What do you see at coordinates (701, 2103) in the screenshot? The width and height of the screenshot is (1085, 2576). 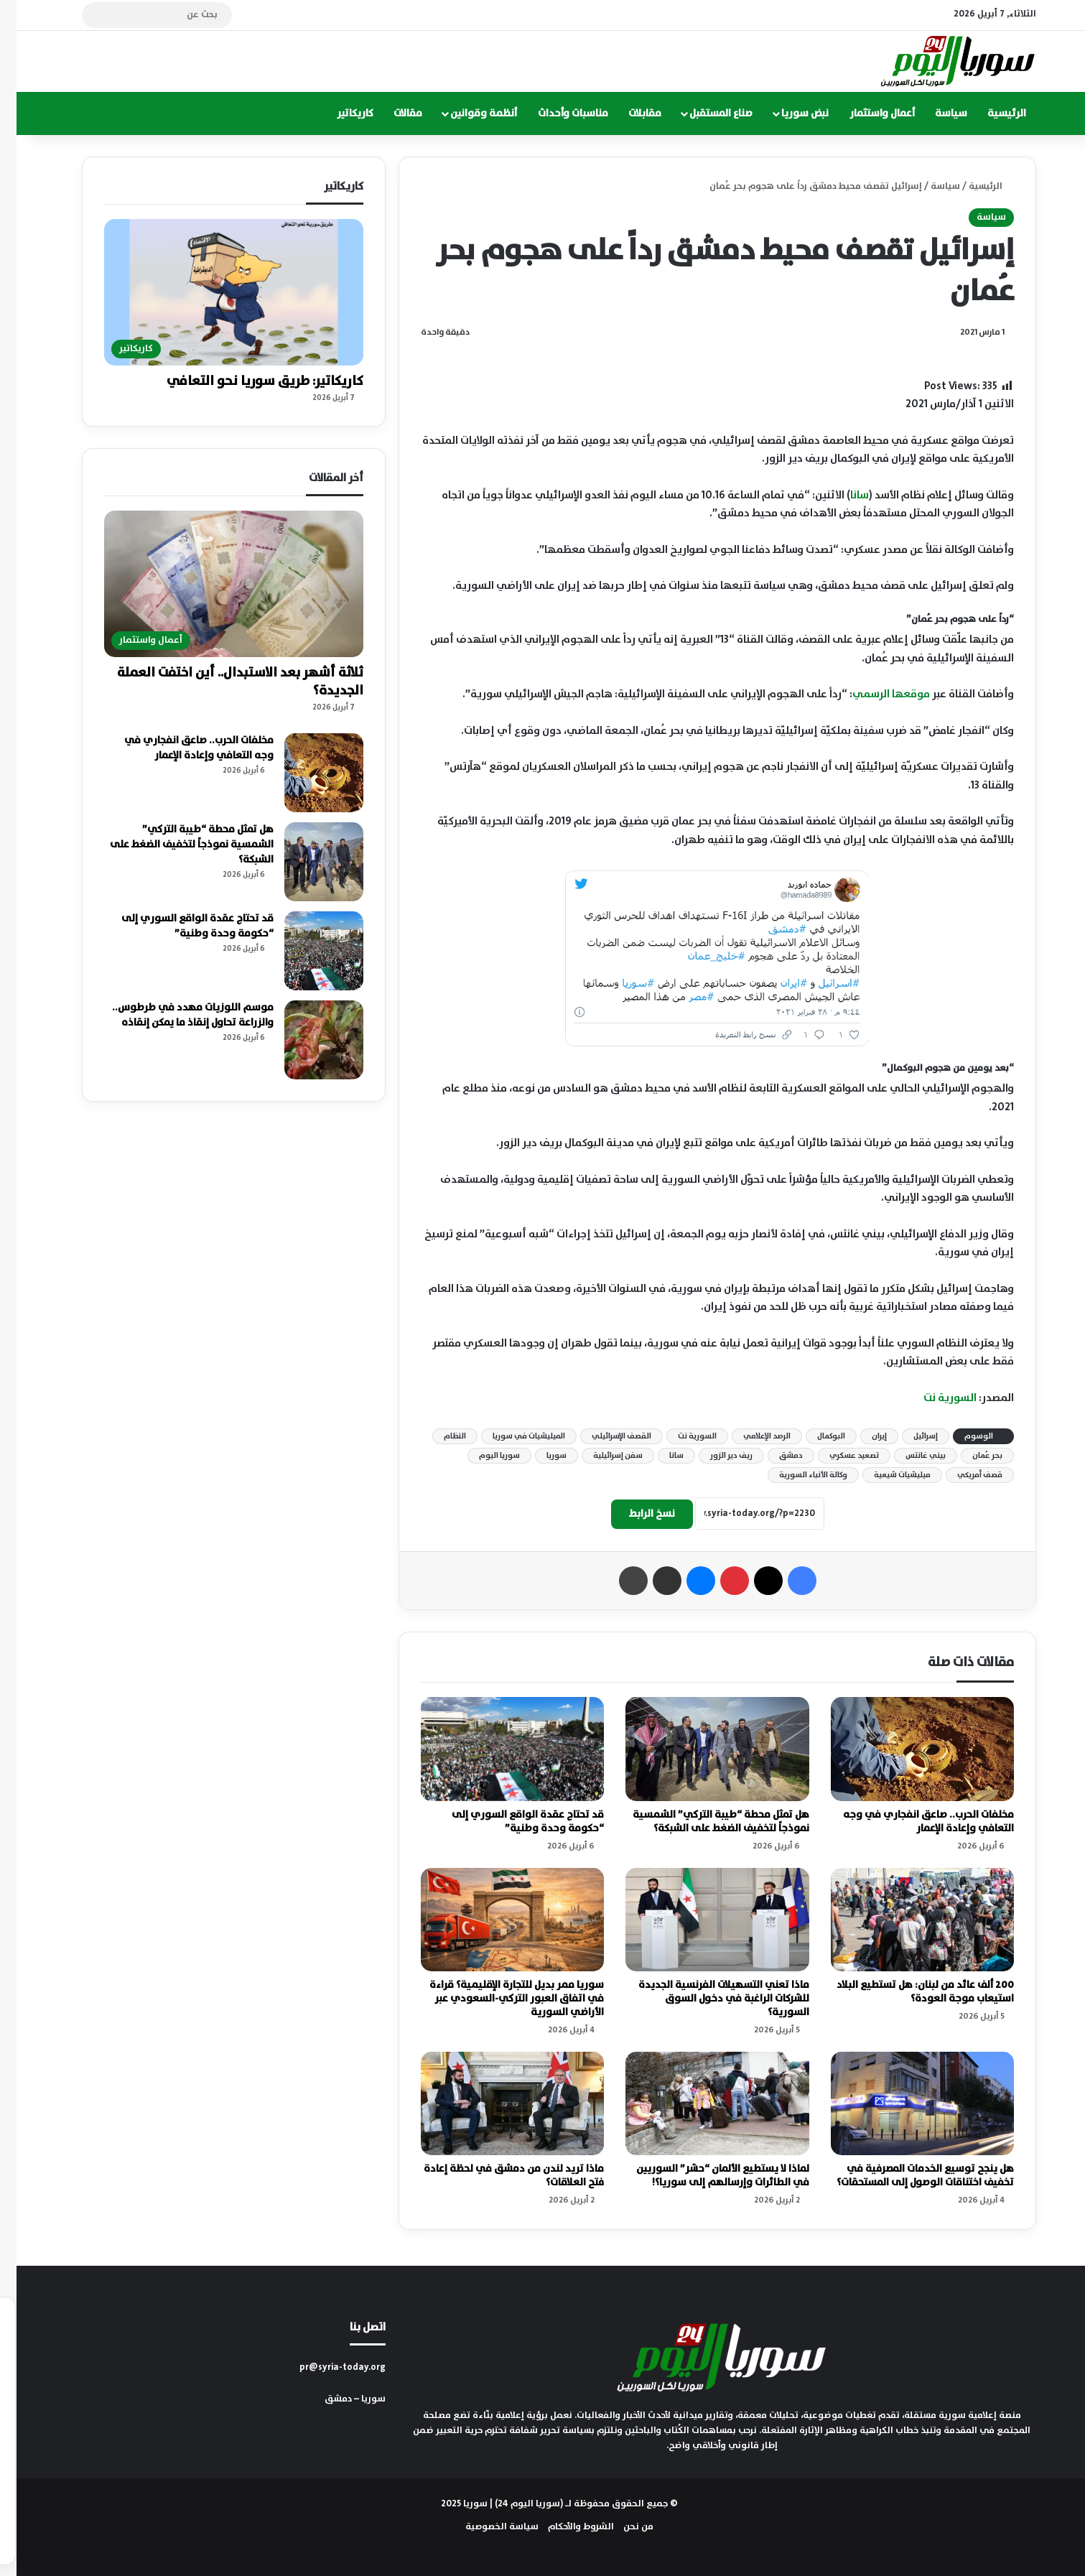 I see `[لماذا لا يستطيع الألمان “حشر” السوريين في الطائرات وإرسالهم إلى سوريا؟!]` at bounding box center [701, 2103].